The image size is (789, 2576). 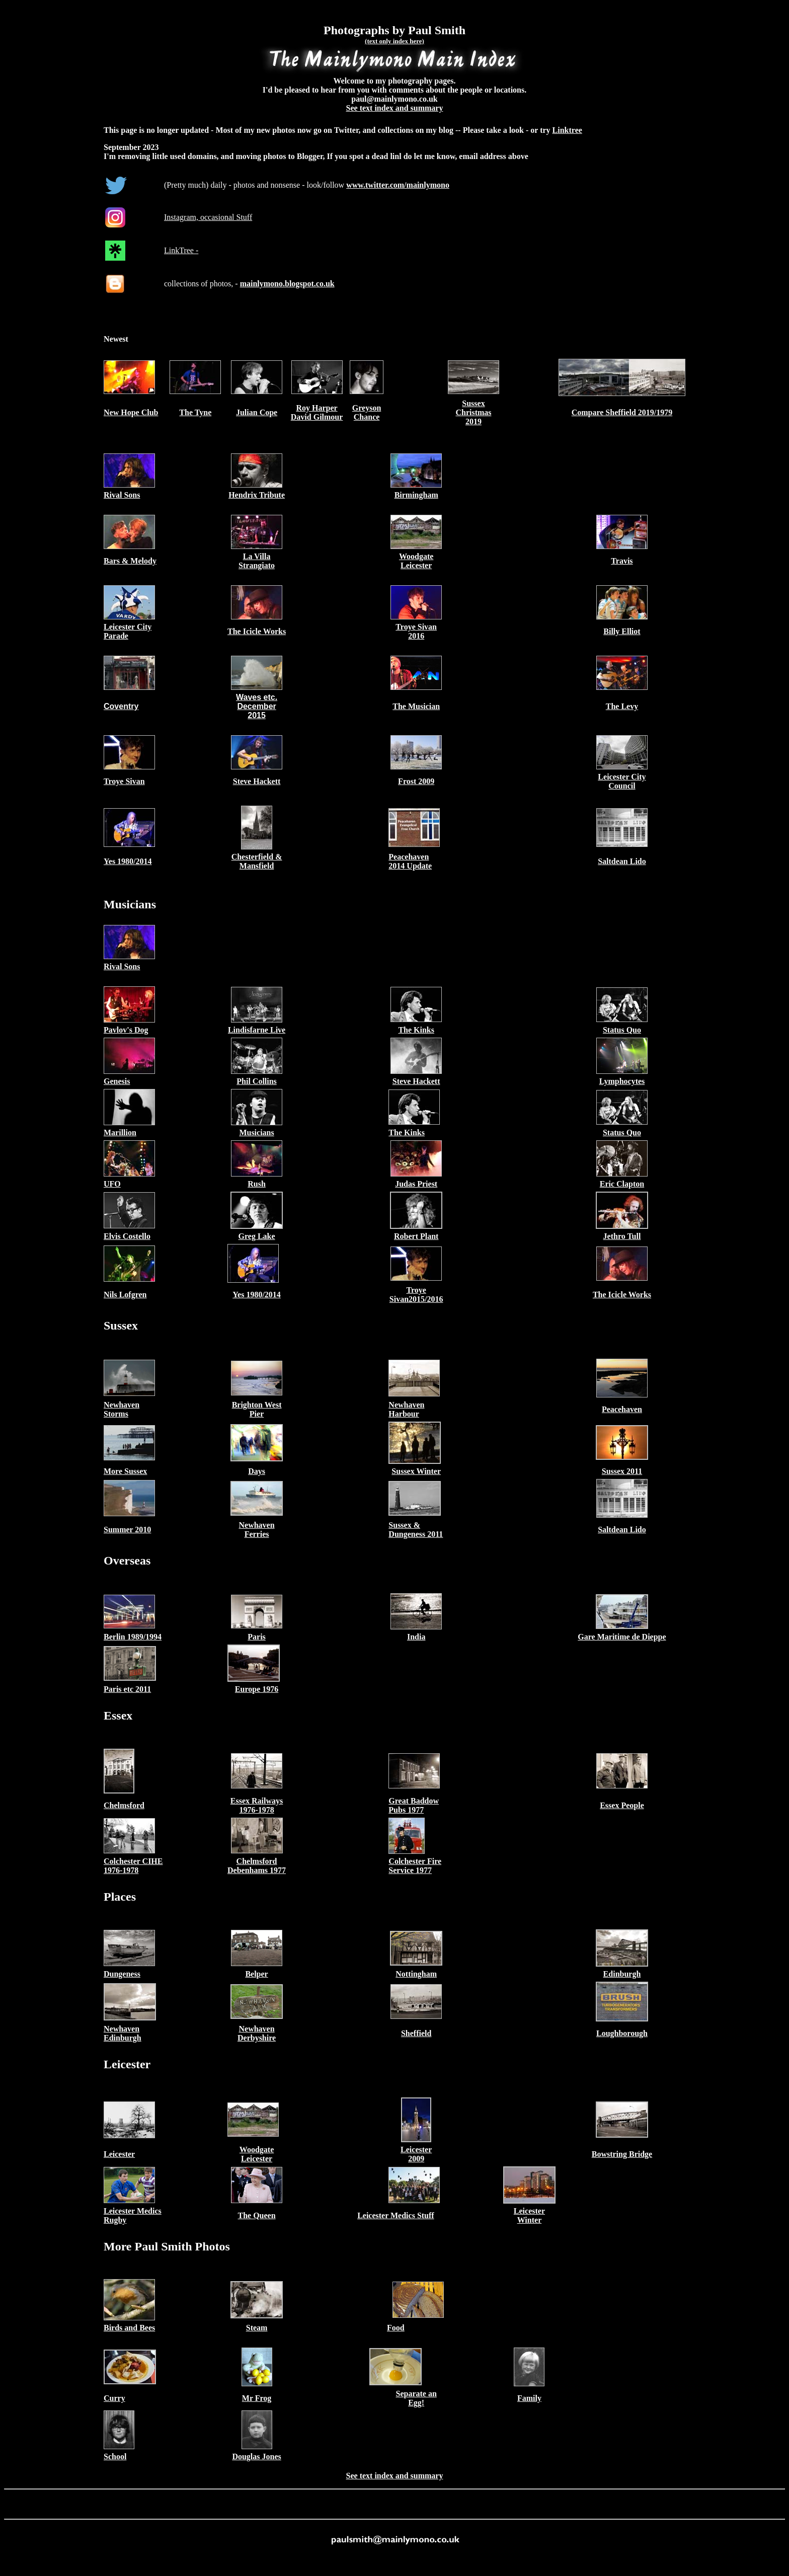 What do you see at coordinates (414, 1866) in the screenshot?
I see `Colchester Fire Service 1977` at bounding box center [414, 1866].